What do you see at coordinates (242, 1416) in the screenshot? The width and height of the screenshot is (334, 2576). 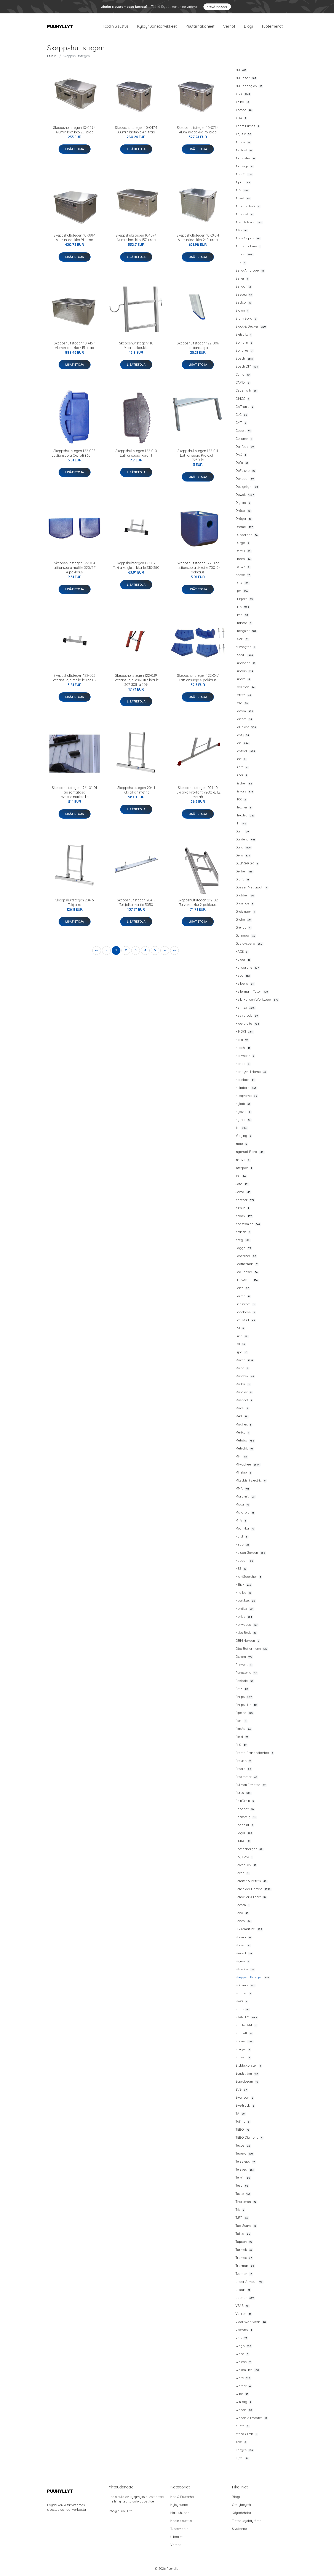 I see `MAX` at bounding box center [242, 1416].